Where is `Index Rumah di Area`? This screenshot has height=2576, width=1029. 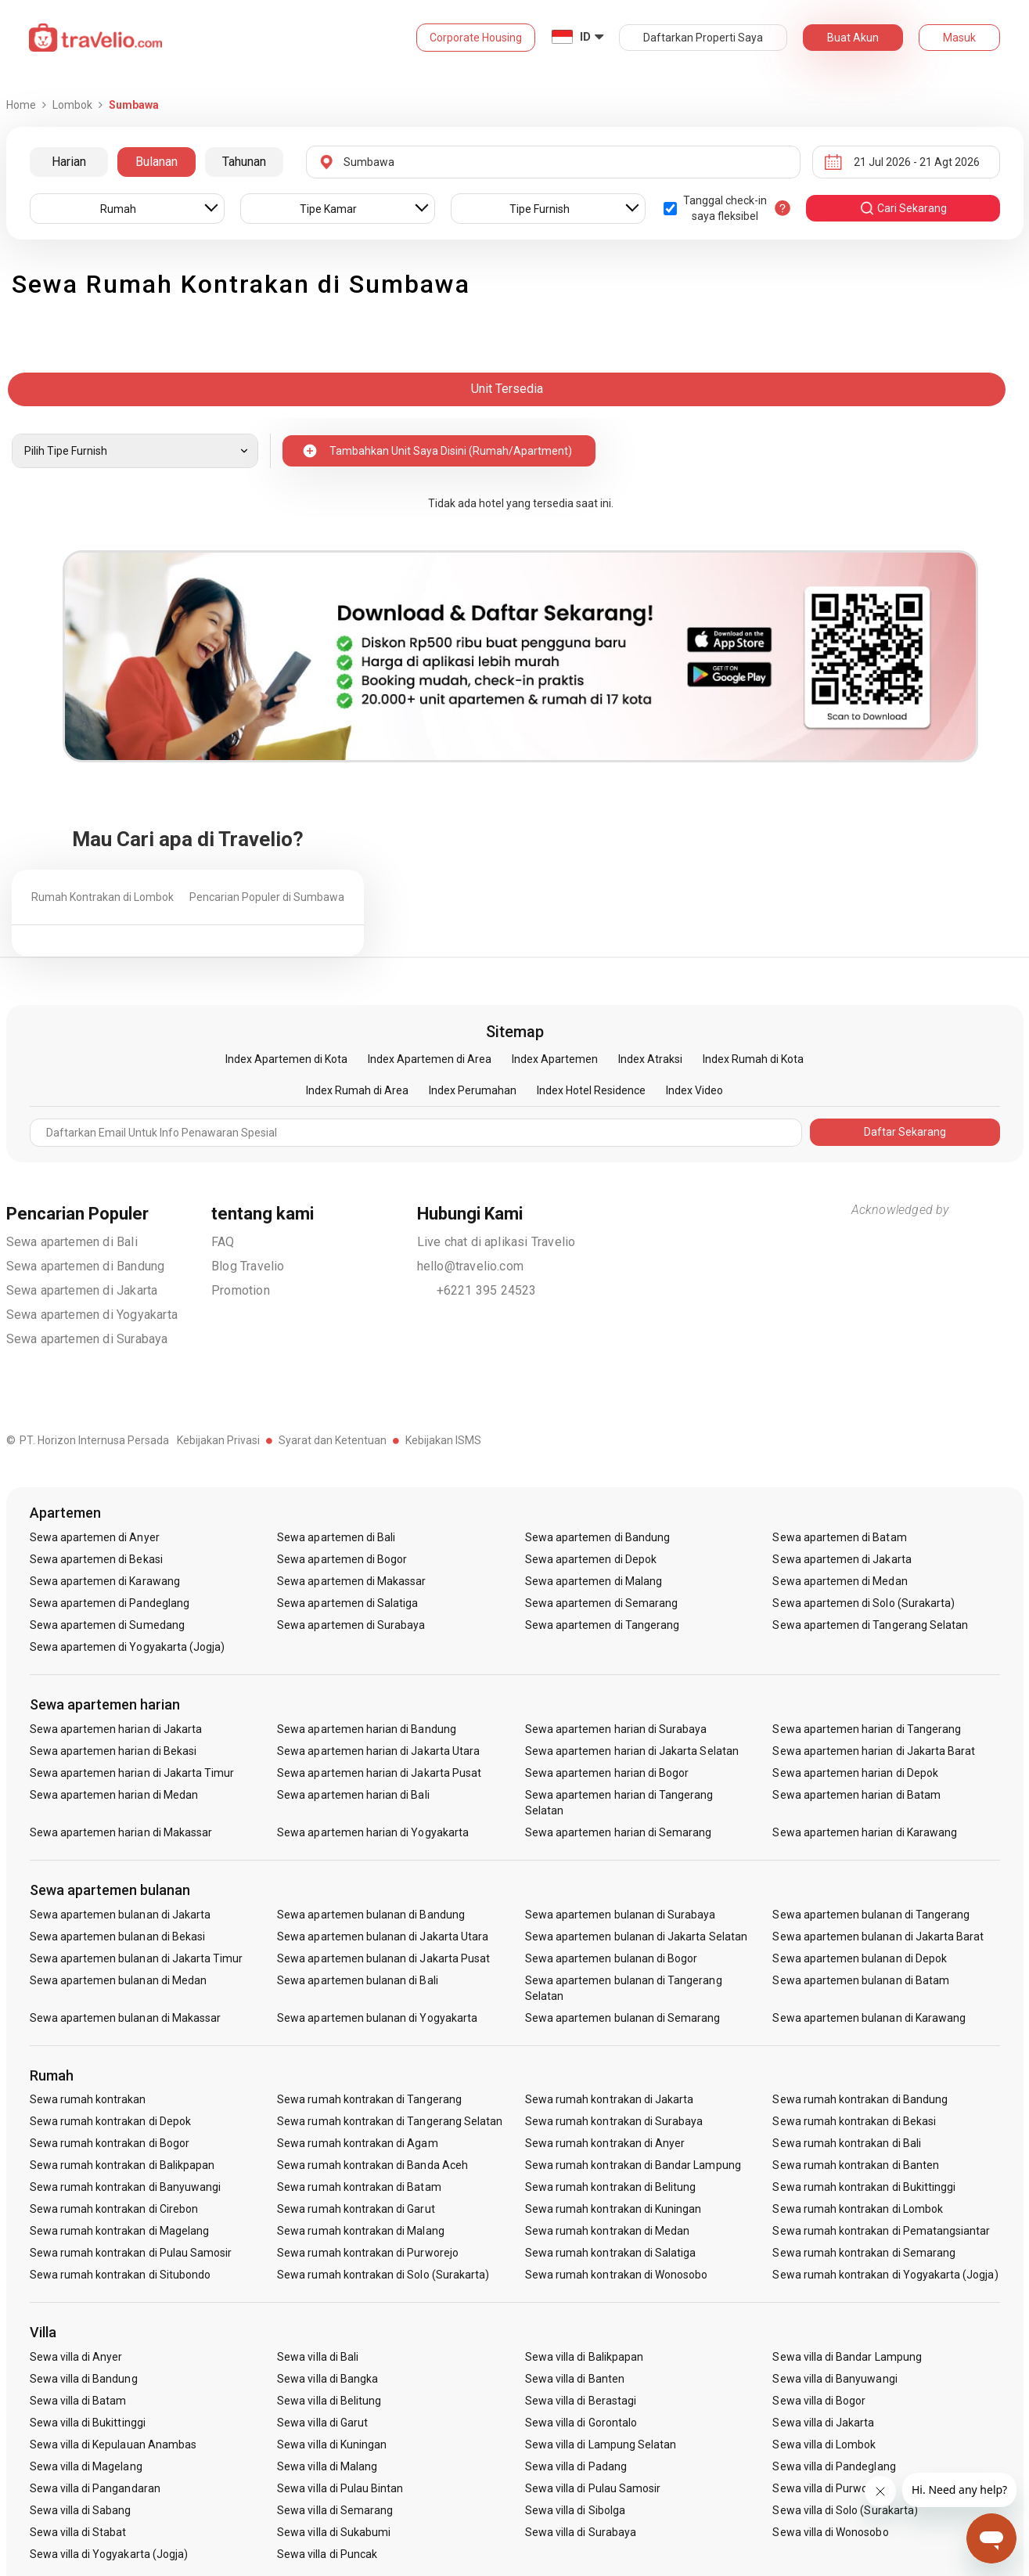 Index Rumah di Area is located at coordinates (357, 1090).